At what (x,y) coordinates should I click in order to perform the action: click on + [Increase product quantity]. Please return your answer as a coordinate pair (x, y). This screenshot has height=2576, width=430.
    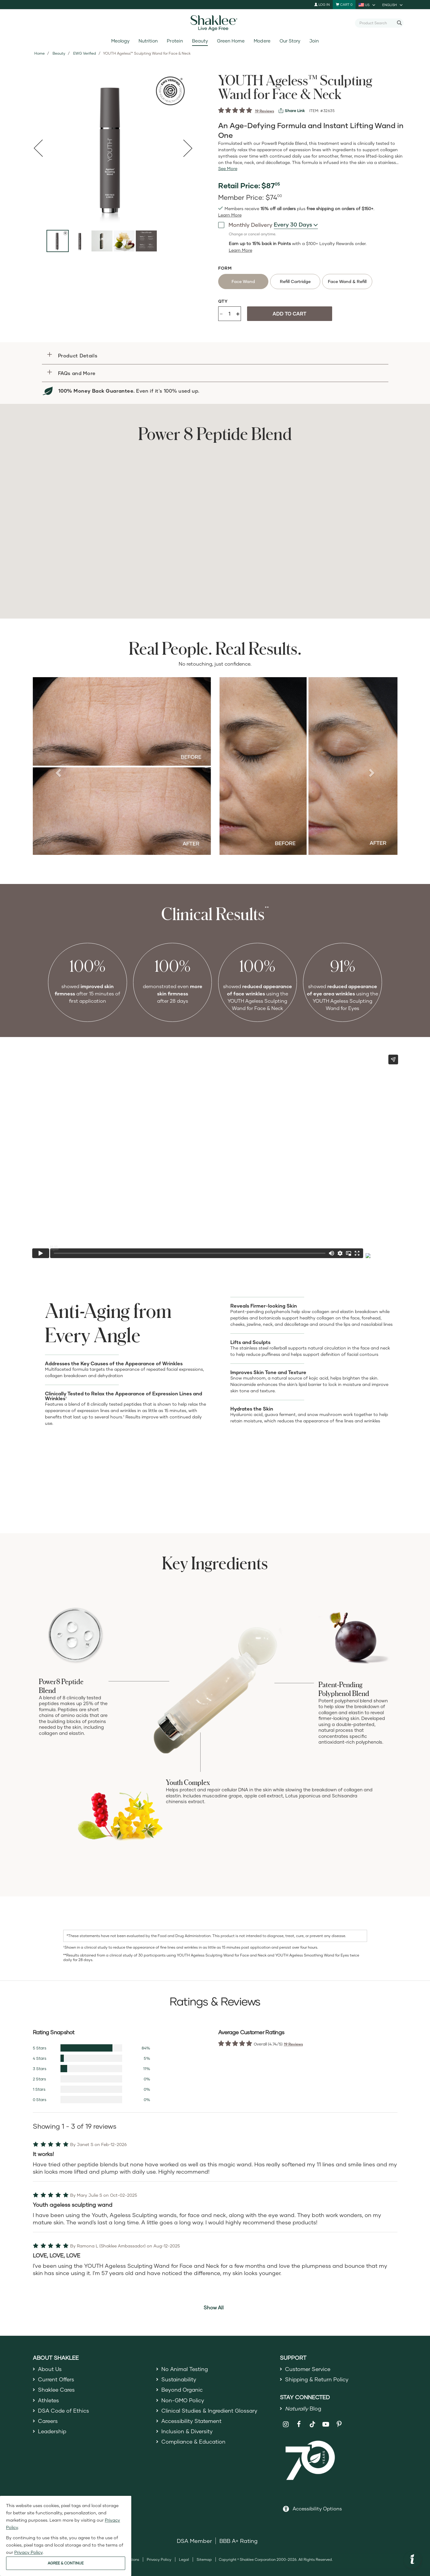
    Looking at the image, I should click on (238, 313).